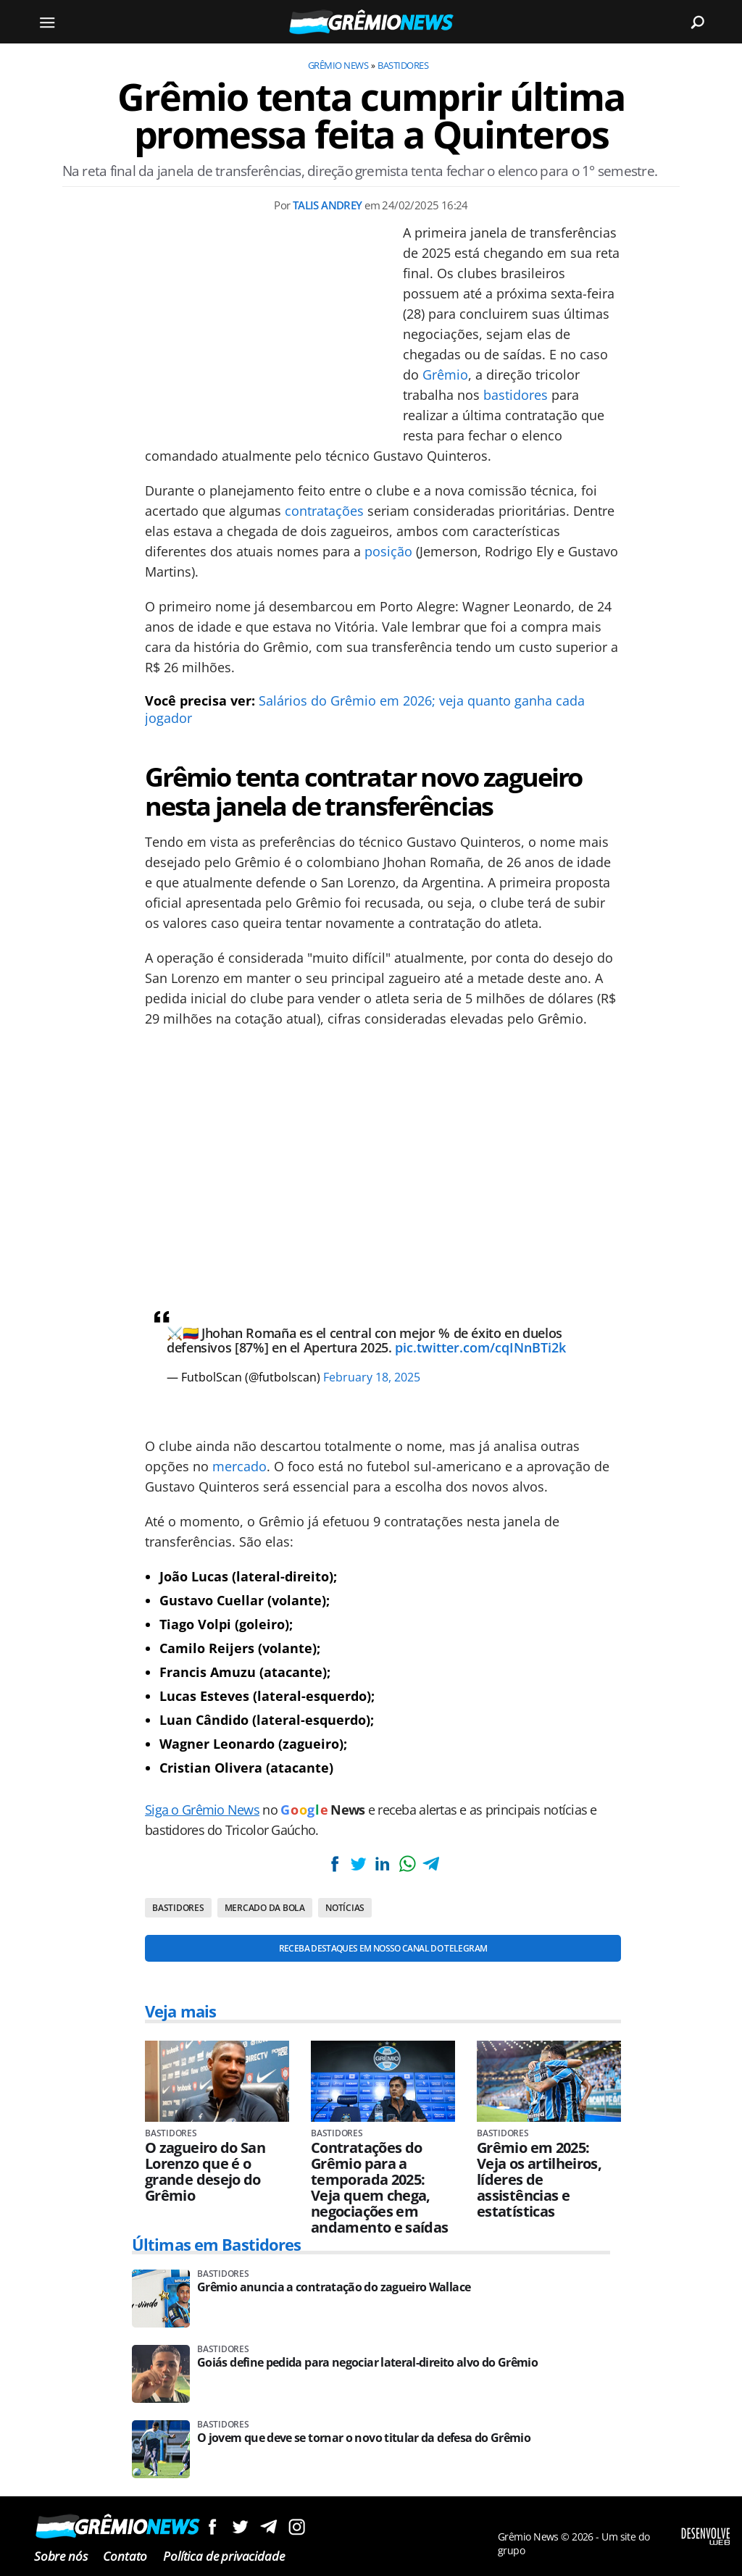 This screenshot has width=742, height=2576. What do you see at coordinates (268, 2526) in the screenshot?
I see `Siga no Telegram` at bounding box center [268, 2526].